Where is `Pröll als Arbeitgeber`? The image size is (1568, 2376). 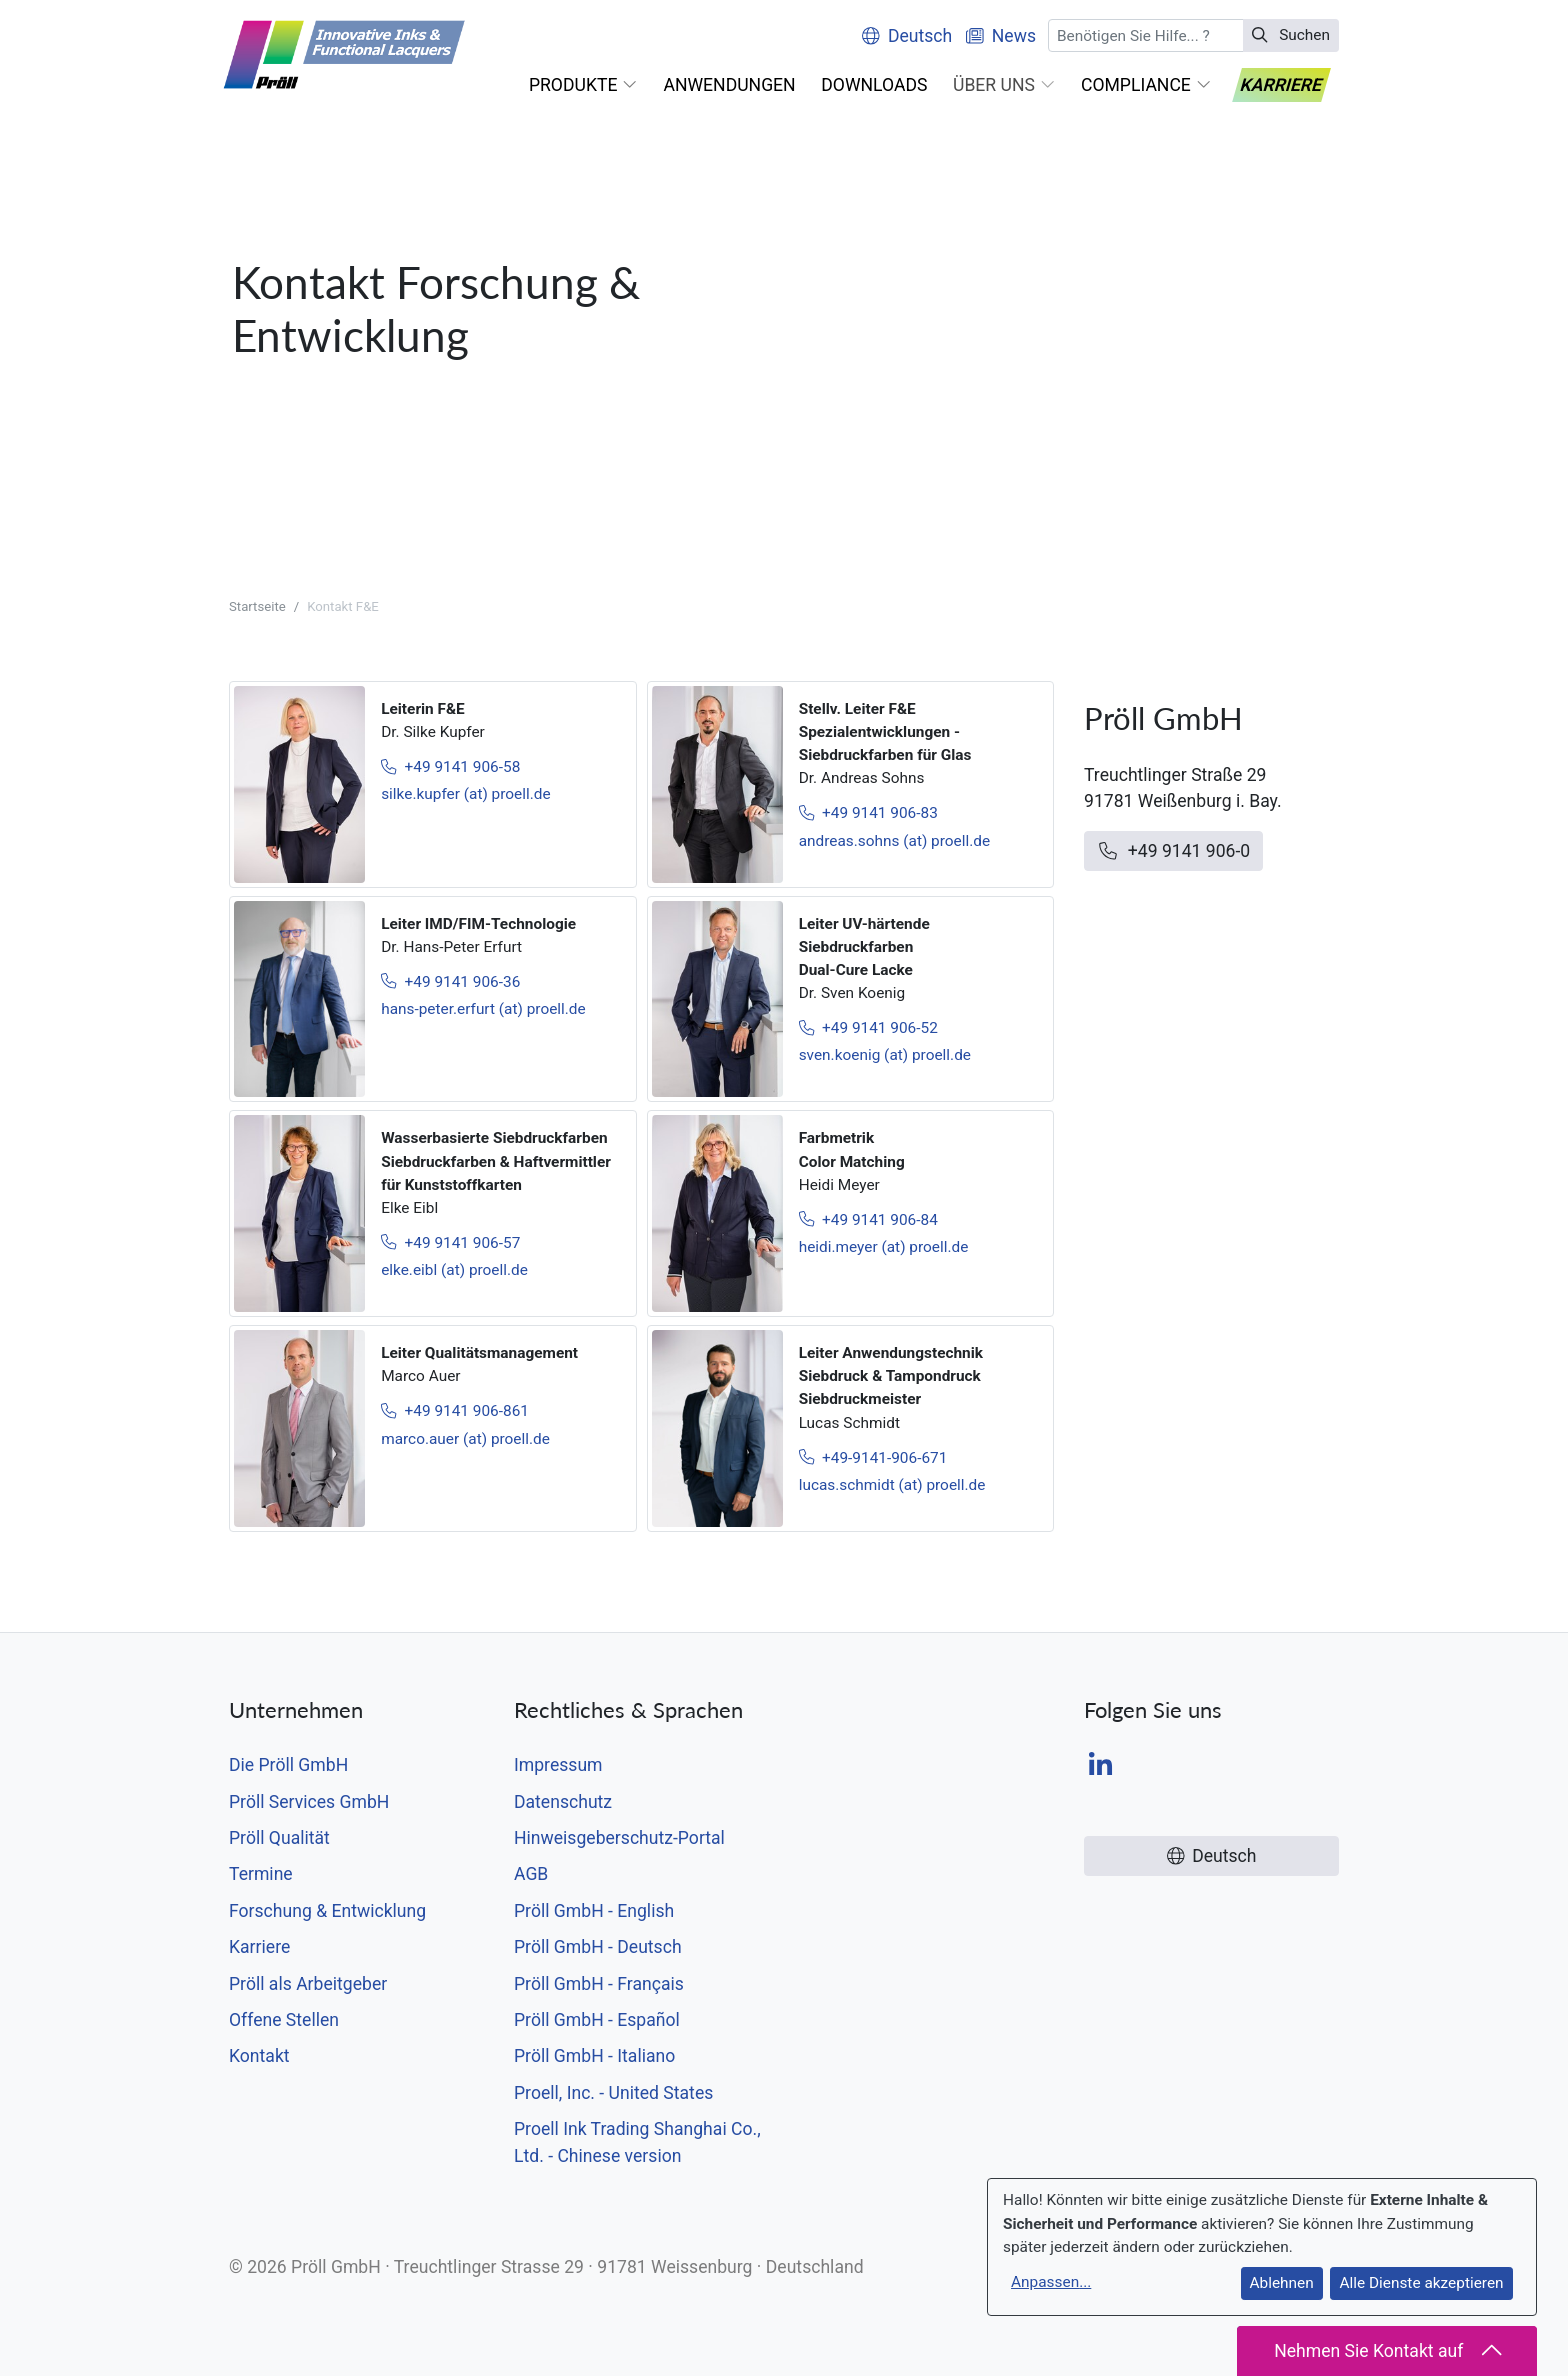 Pröll als Arbeitgeber is located at coordinates (308, 1984).